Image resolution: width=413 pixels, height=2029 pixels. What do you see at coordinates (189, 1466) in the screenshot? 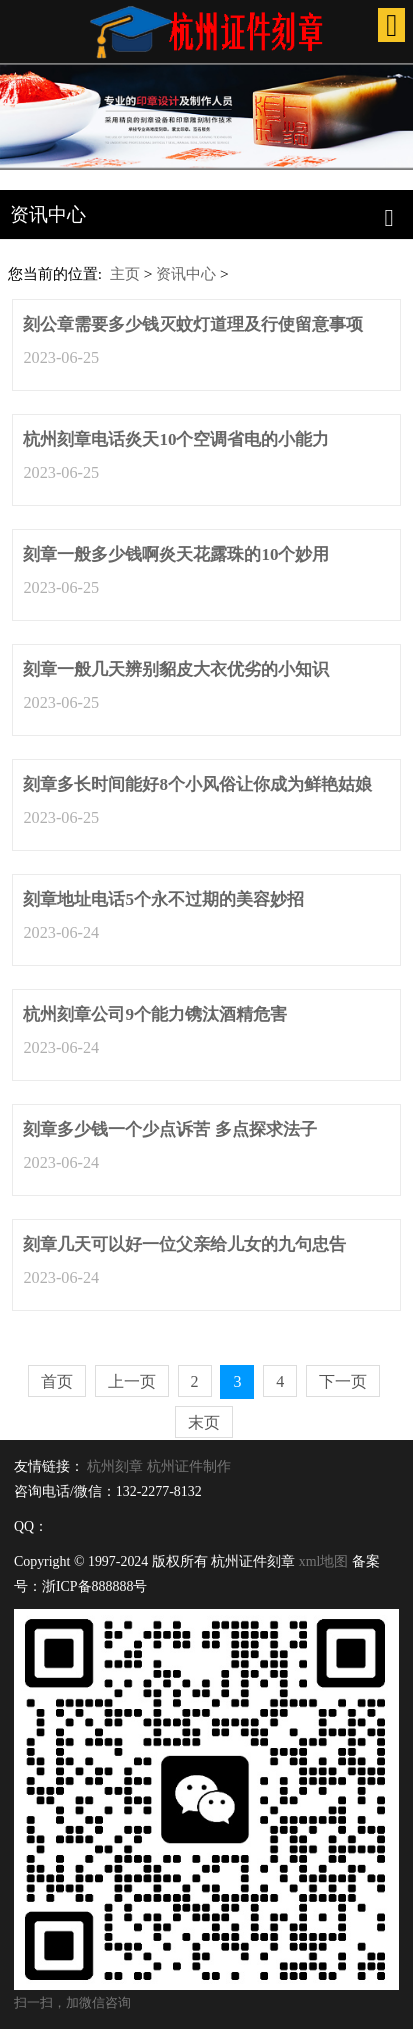
I see `杭州证件制作` at bounding box center [189, 1466].